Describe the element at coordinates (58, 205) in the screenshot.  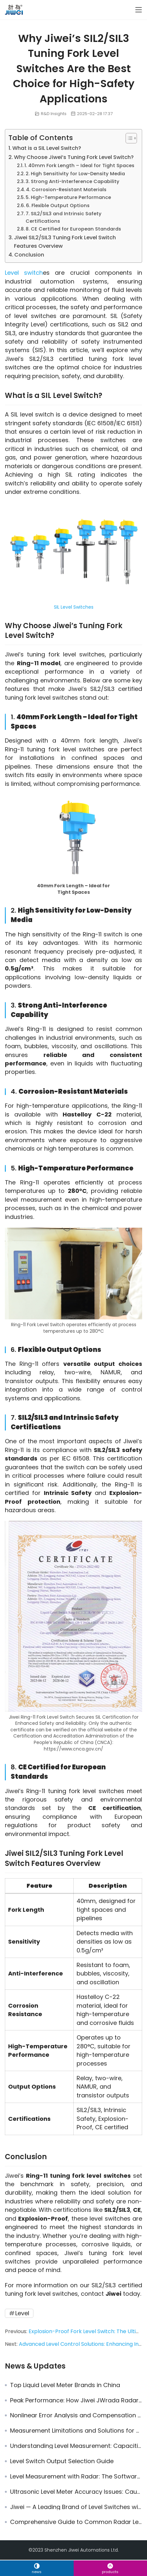
I see `6. Flexible Output Options` at that location.